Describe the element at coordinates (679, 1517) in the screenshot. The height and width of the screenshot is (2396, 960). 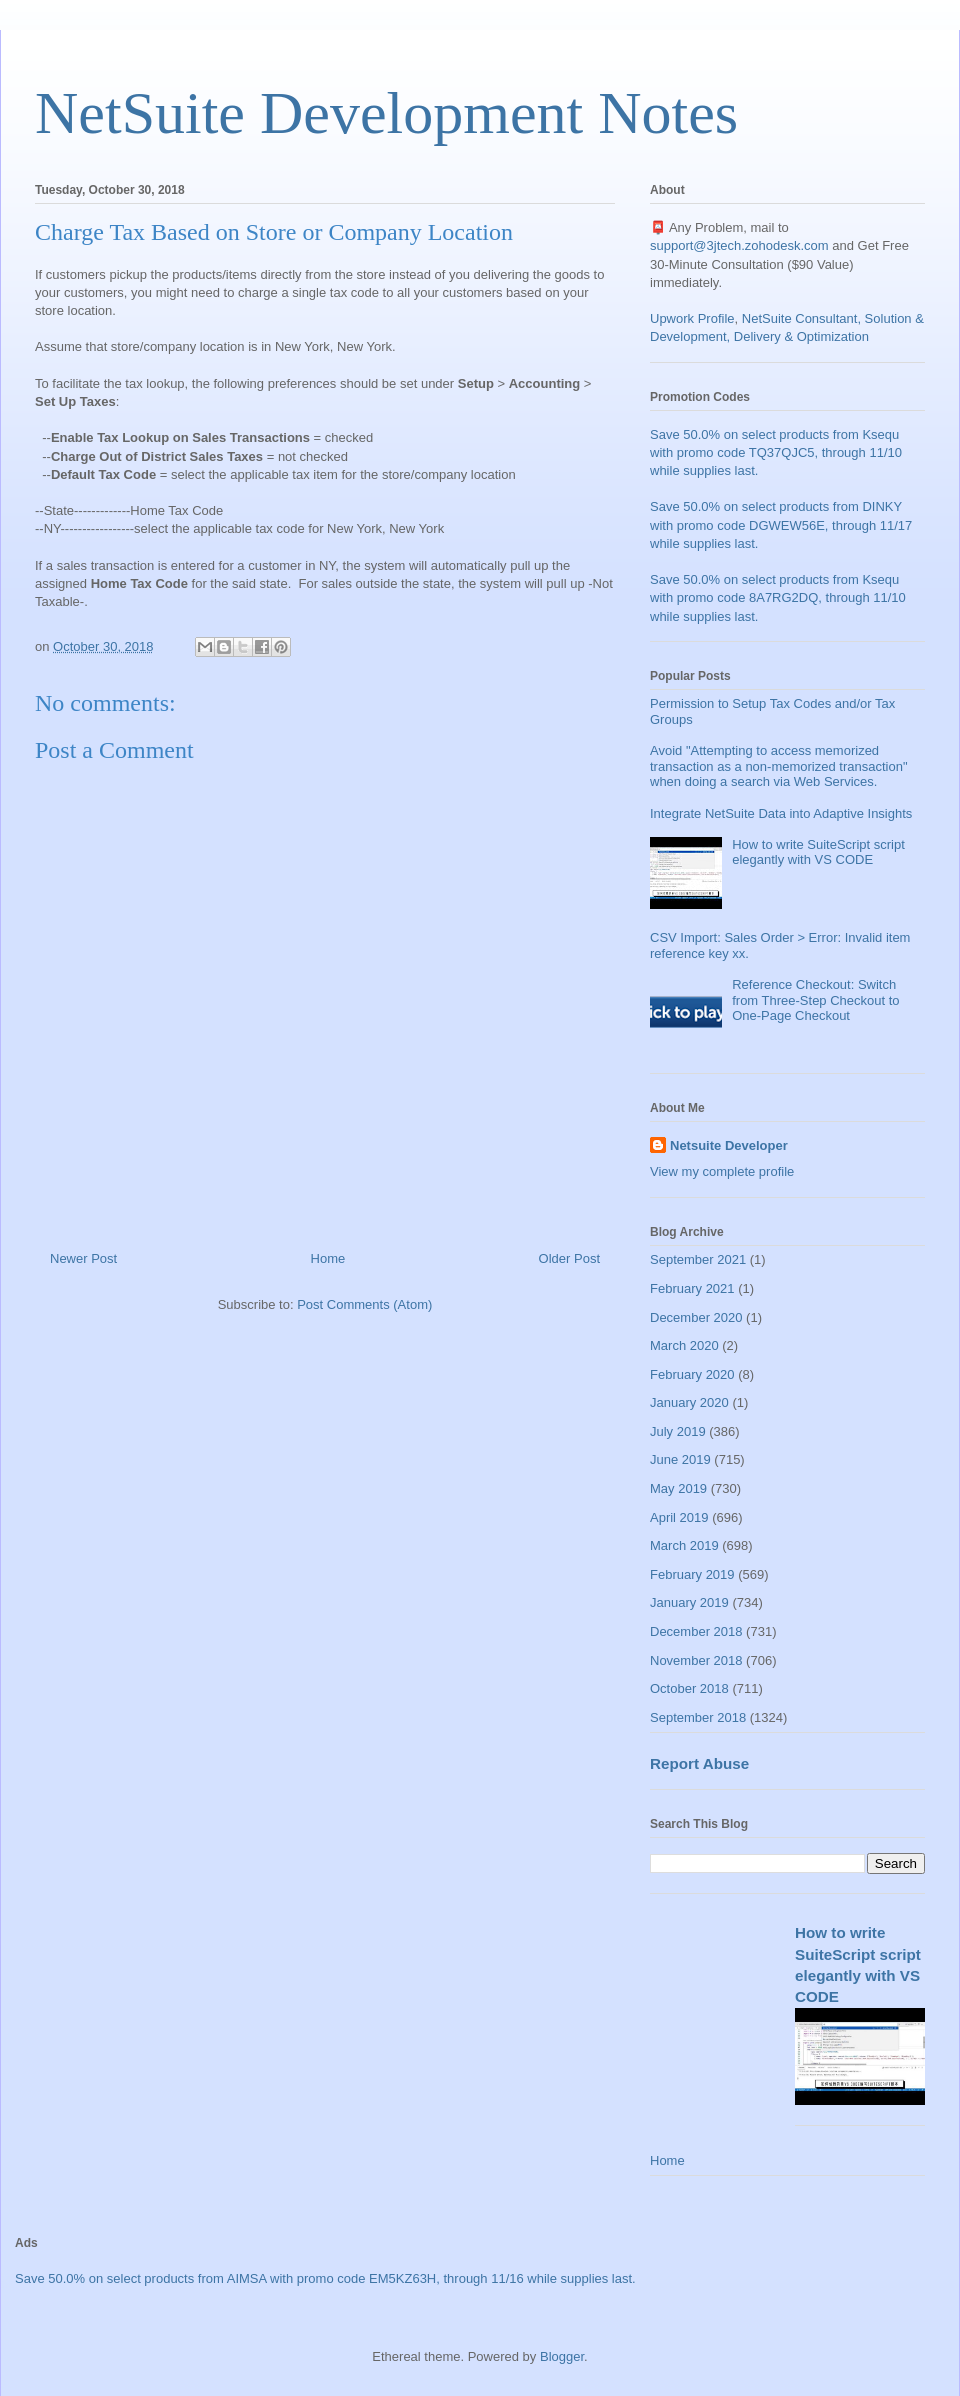
I see `April 2019` at that location.